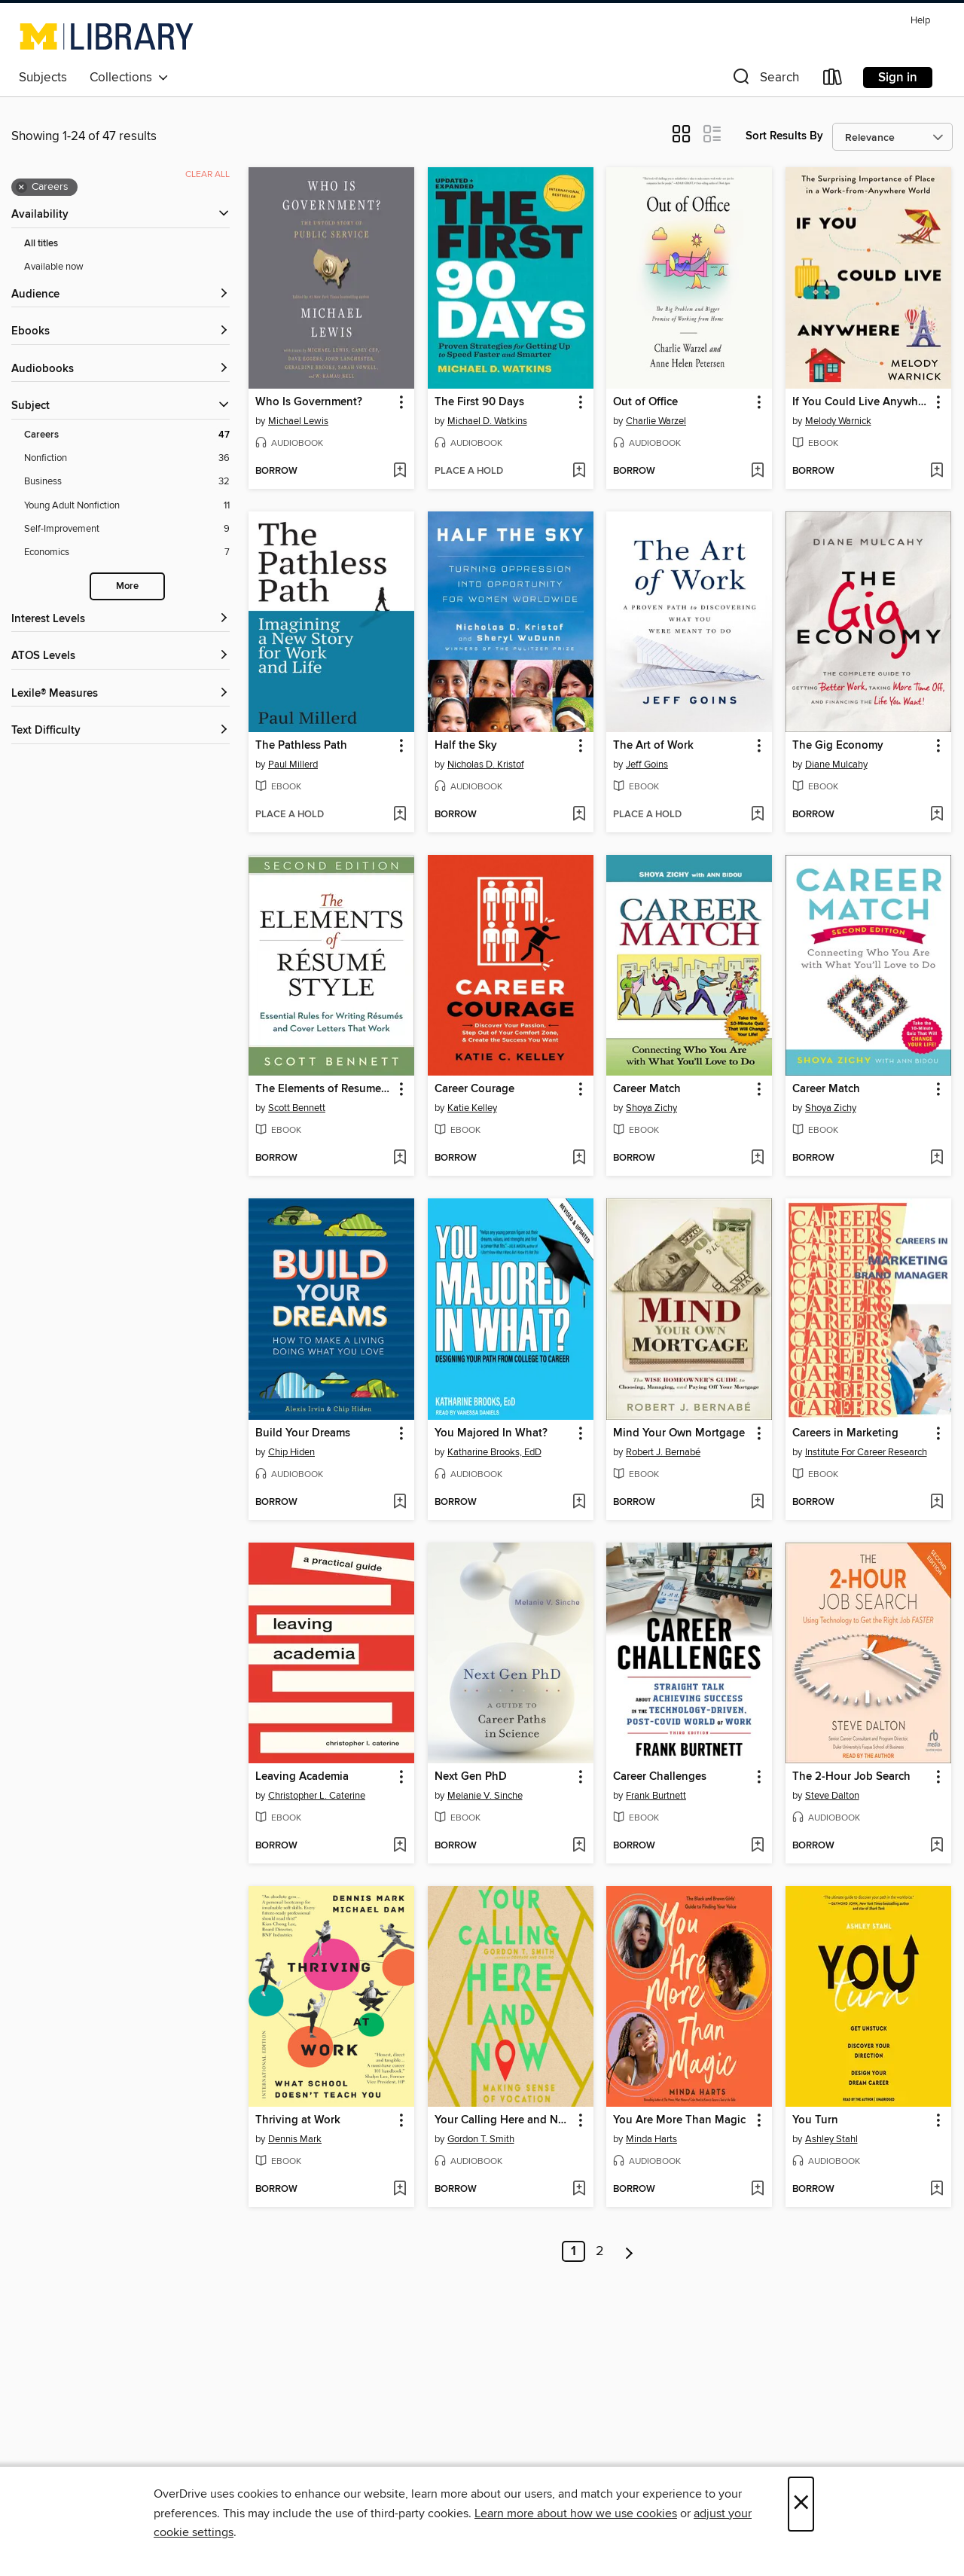 The image size is (964, 2576). I want to click on Gordon T. Smith [Search by author, Gordon T. Smith], so click(480, 2139).